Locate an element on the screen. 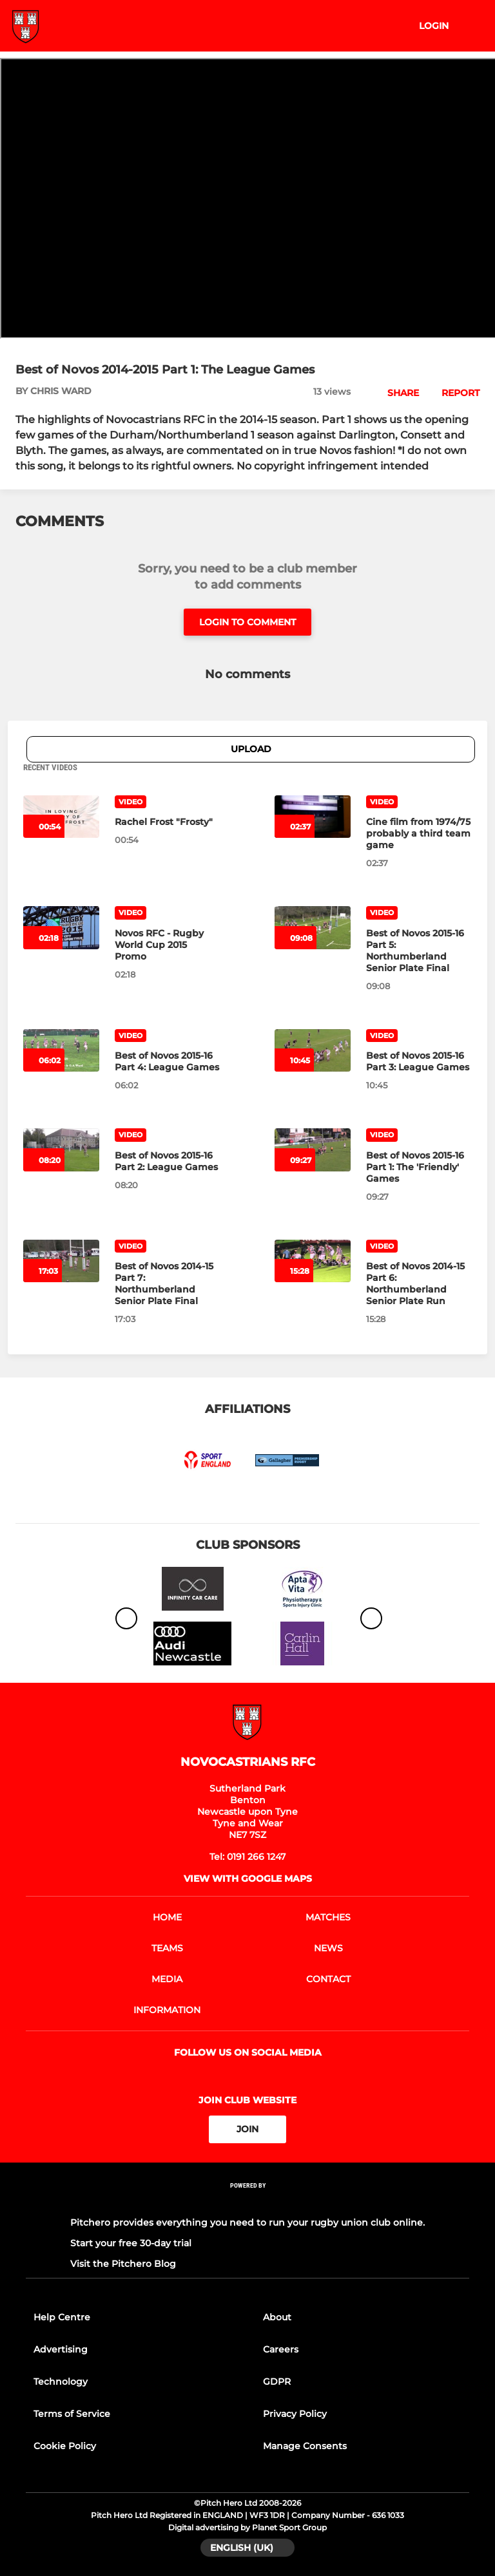 This screenshot has height=2576, width=495. [Best of Novos 2015-16 Part 3: League Games] is located at coordinates (419, 1061).